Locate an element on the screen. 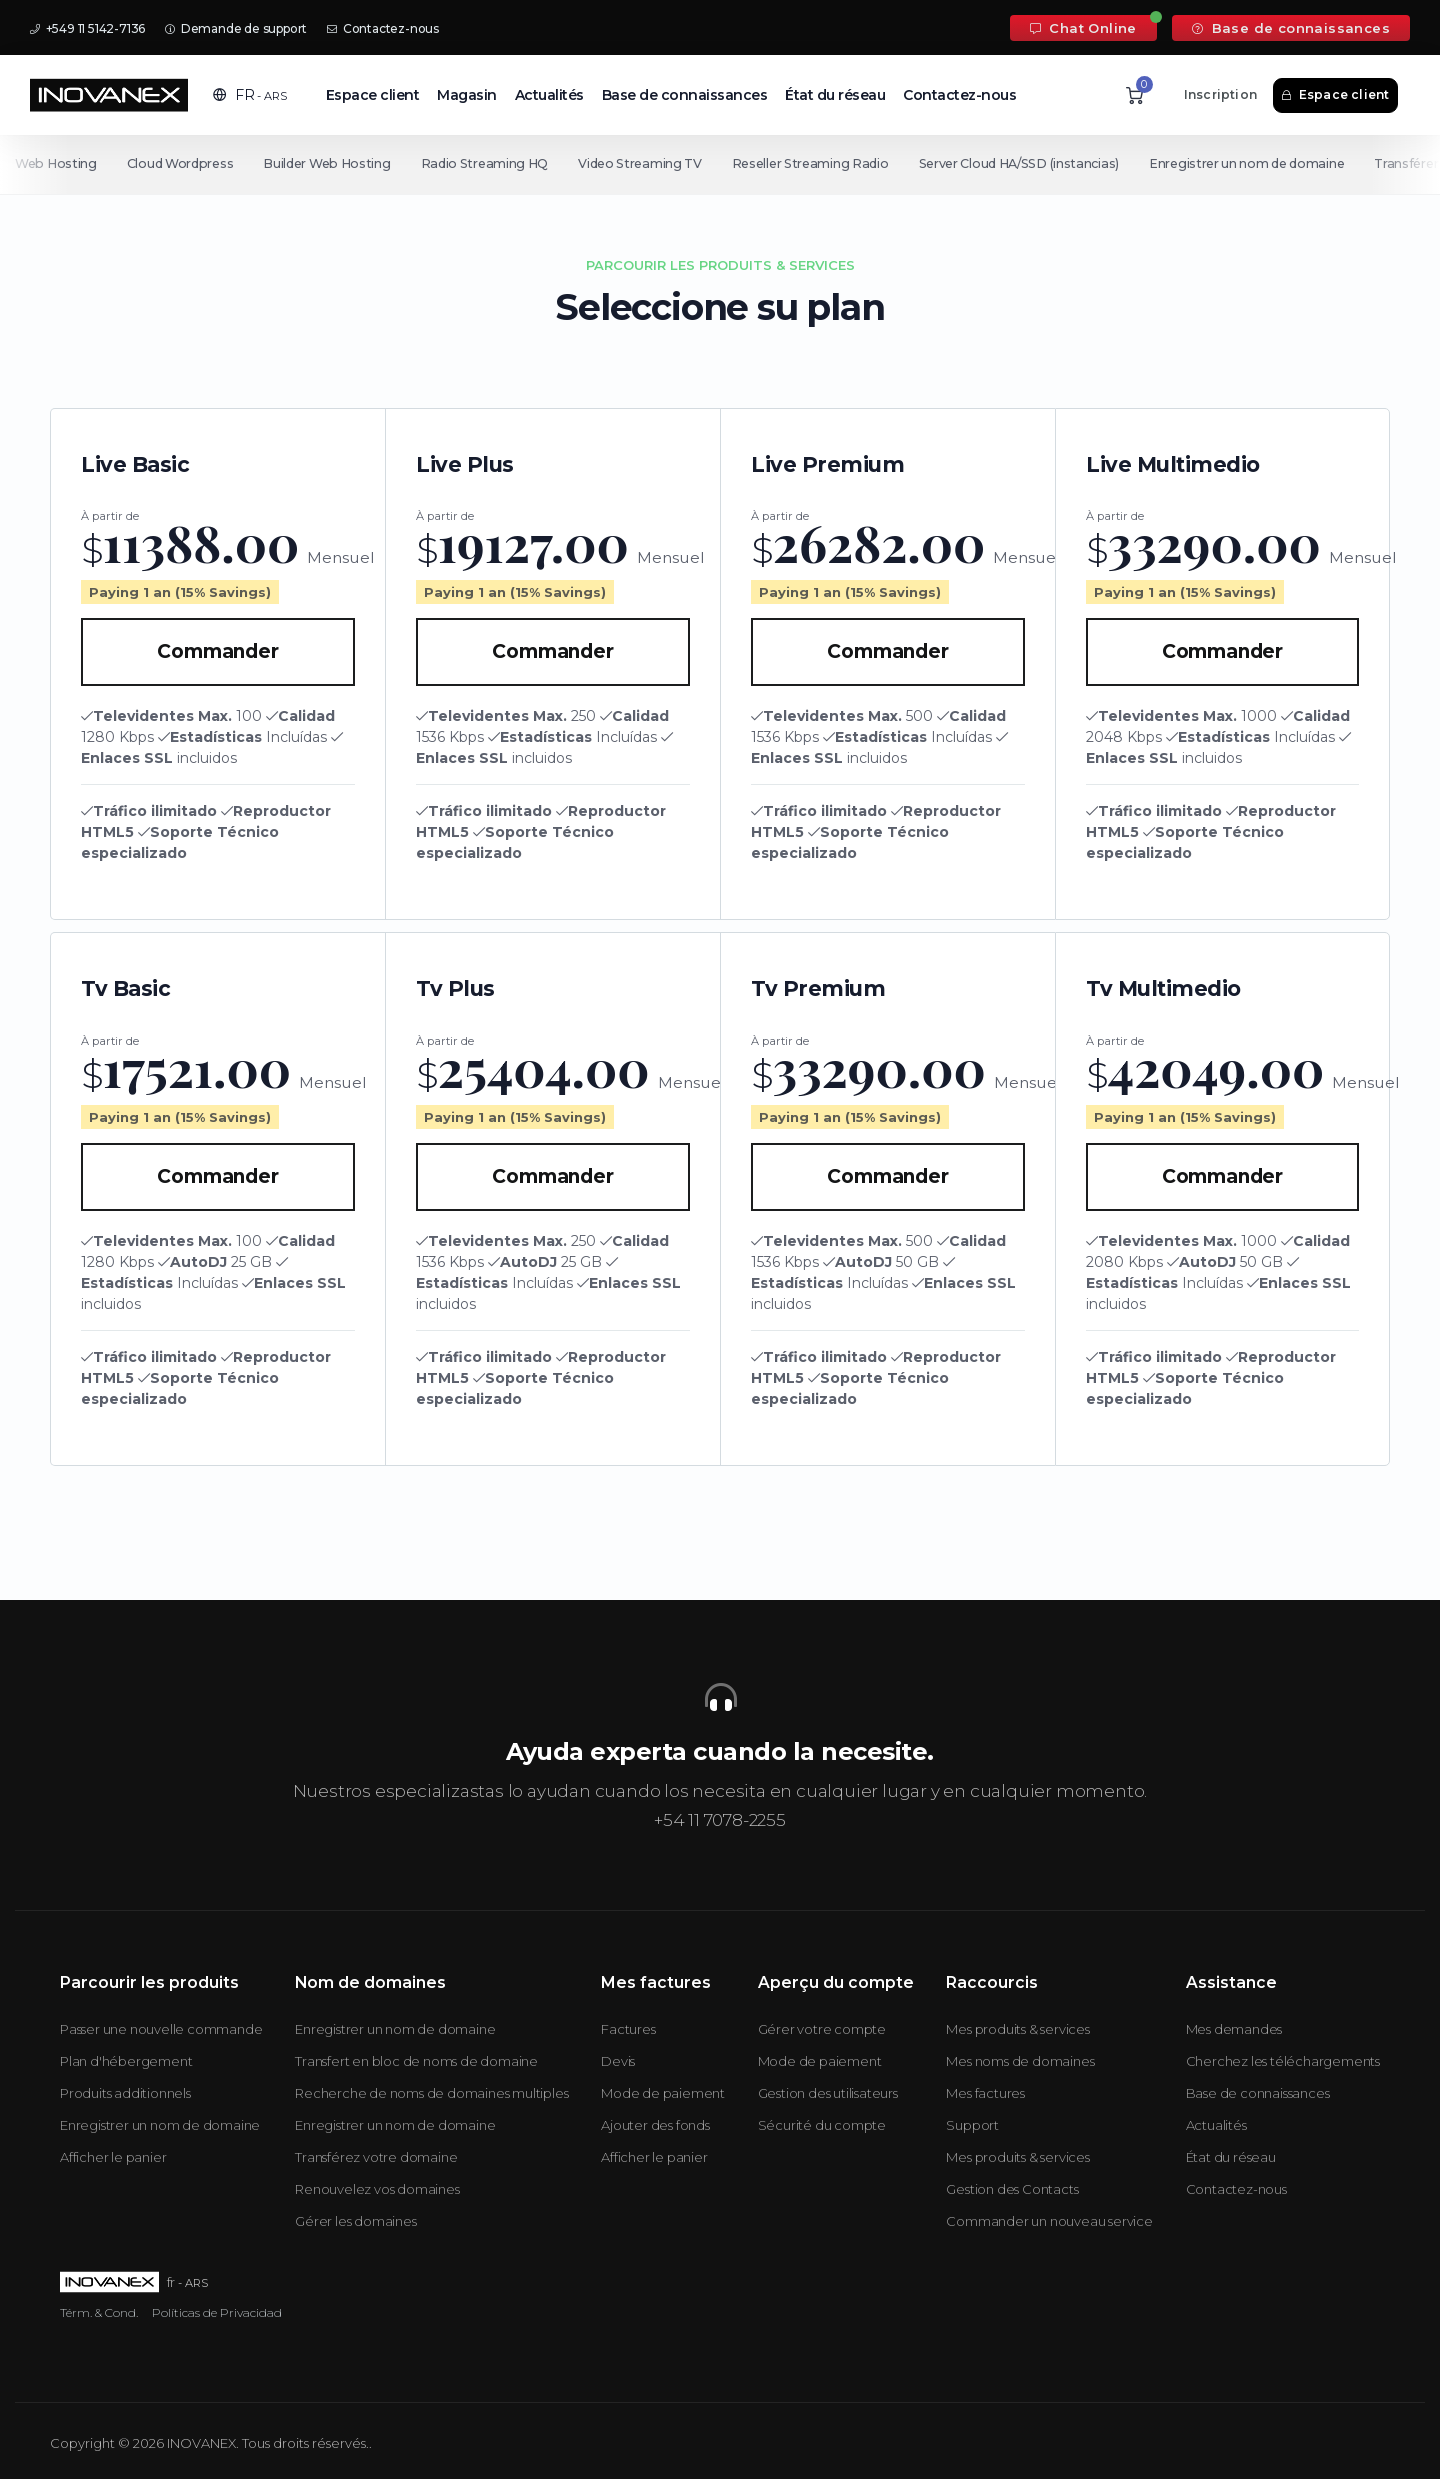 Image resolution: width=1440 pixels, height=2479 pixels. Renouvelez vos domaines is located at coordinates (377, 2189).